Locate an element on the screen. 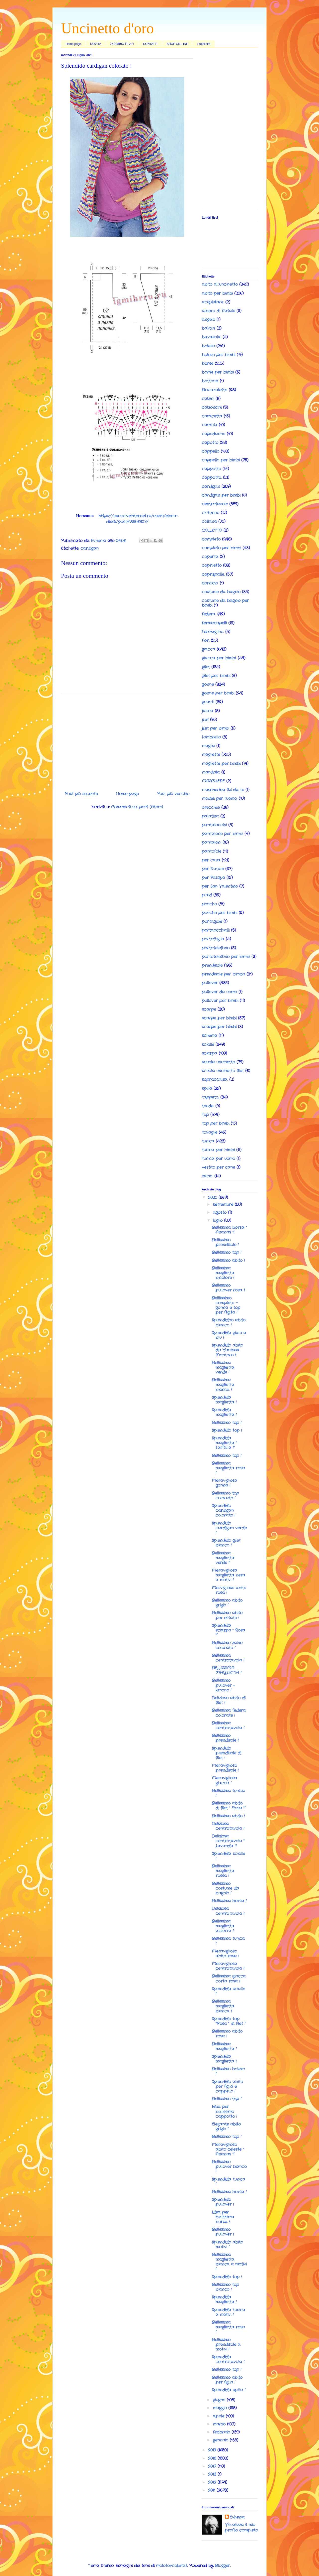 The width and height of the screenshot is (319, 2576). CONTATTI is located at coordinates (150, 44).